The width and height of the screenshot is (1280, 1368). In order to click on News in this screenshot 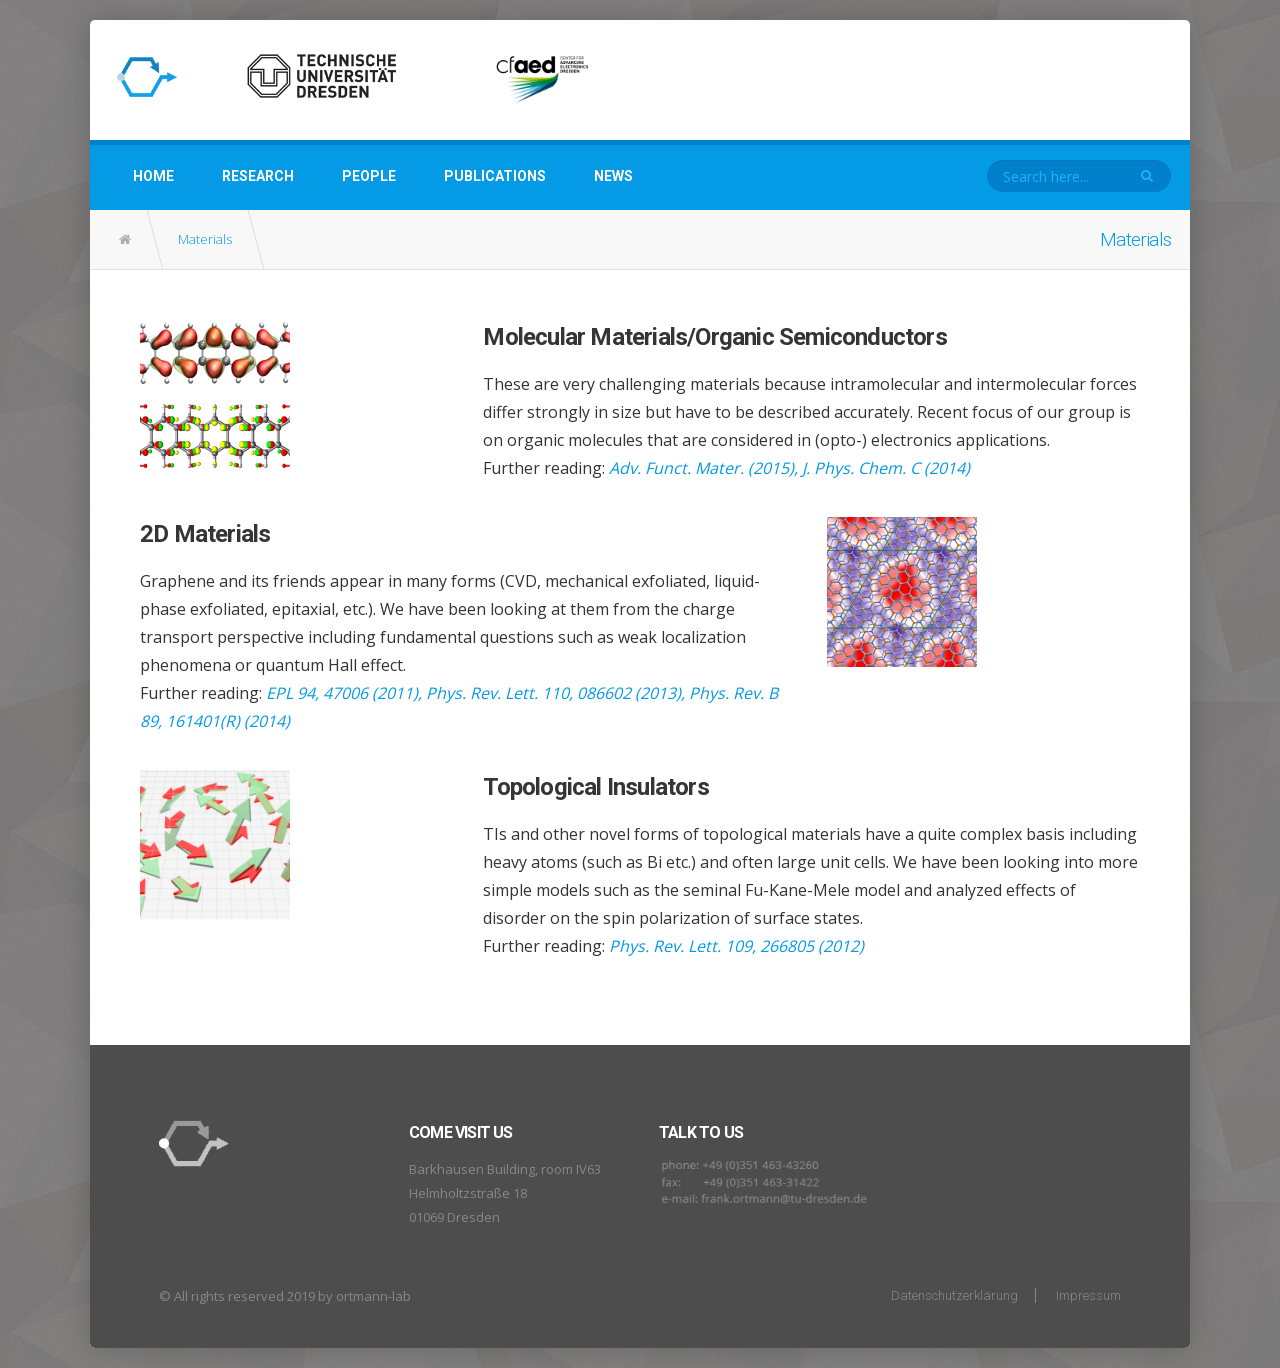, I will do `click(613, 176)`.